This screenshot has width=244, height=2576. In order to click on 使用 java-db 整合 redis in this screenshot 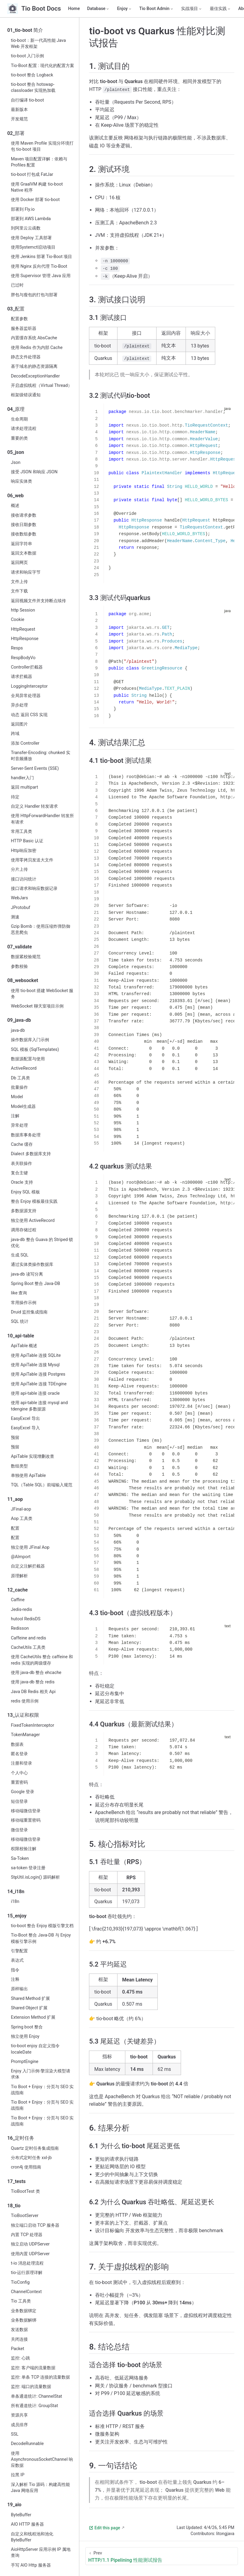, I will do `click(32, 1682)`.